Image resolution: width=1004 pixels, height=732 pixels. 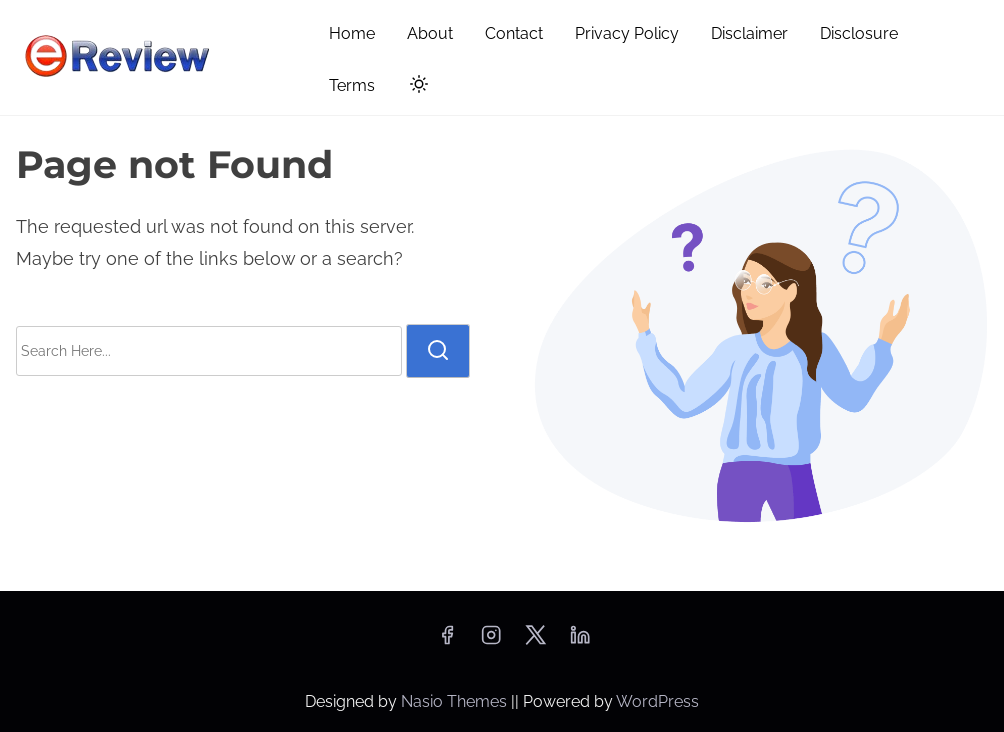 What do you see at coordinates (580, 641) in the screenshot?
I see `[linkedin]` at bounding box center [580, 641].